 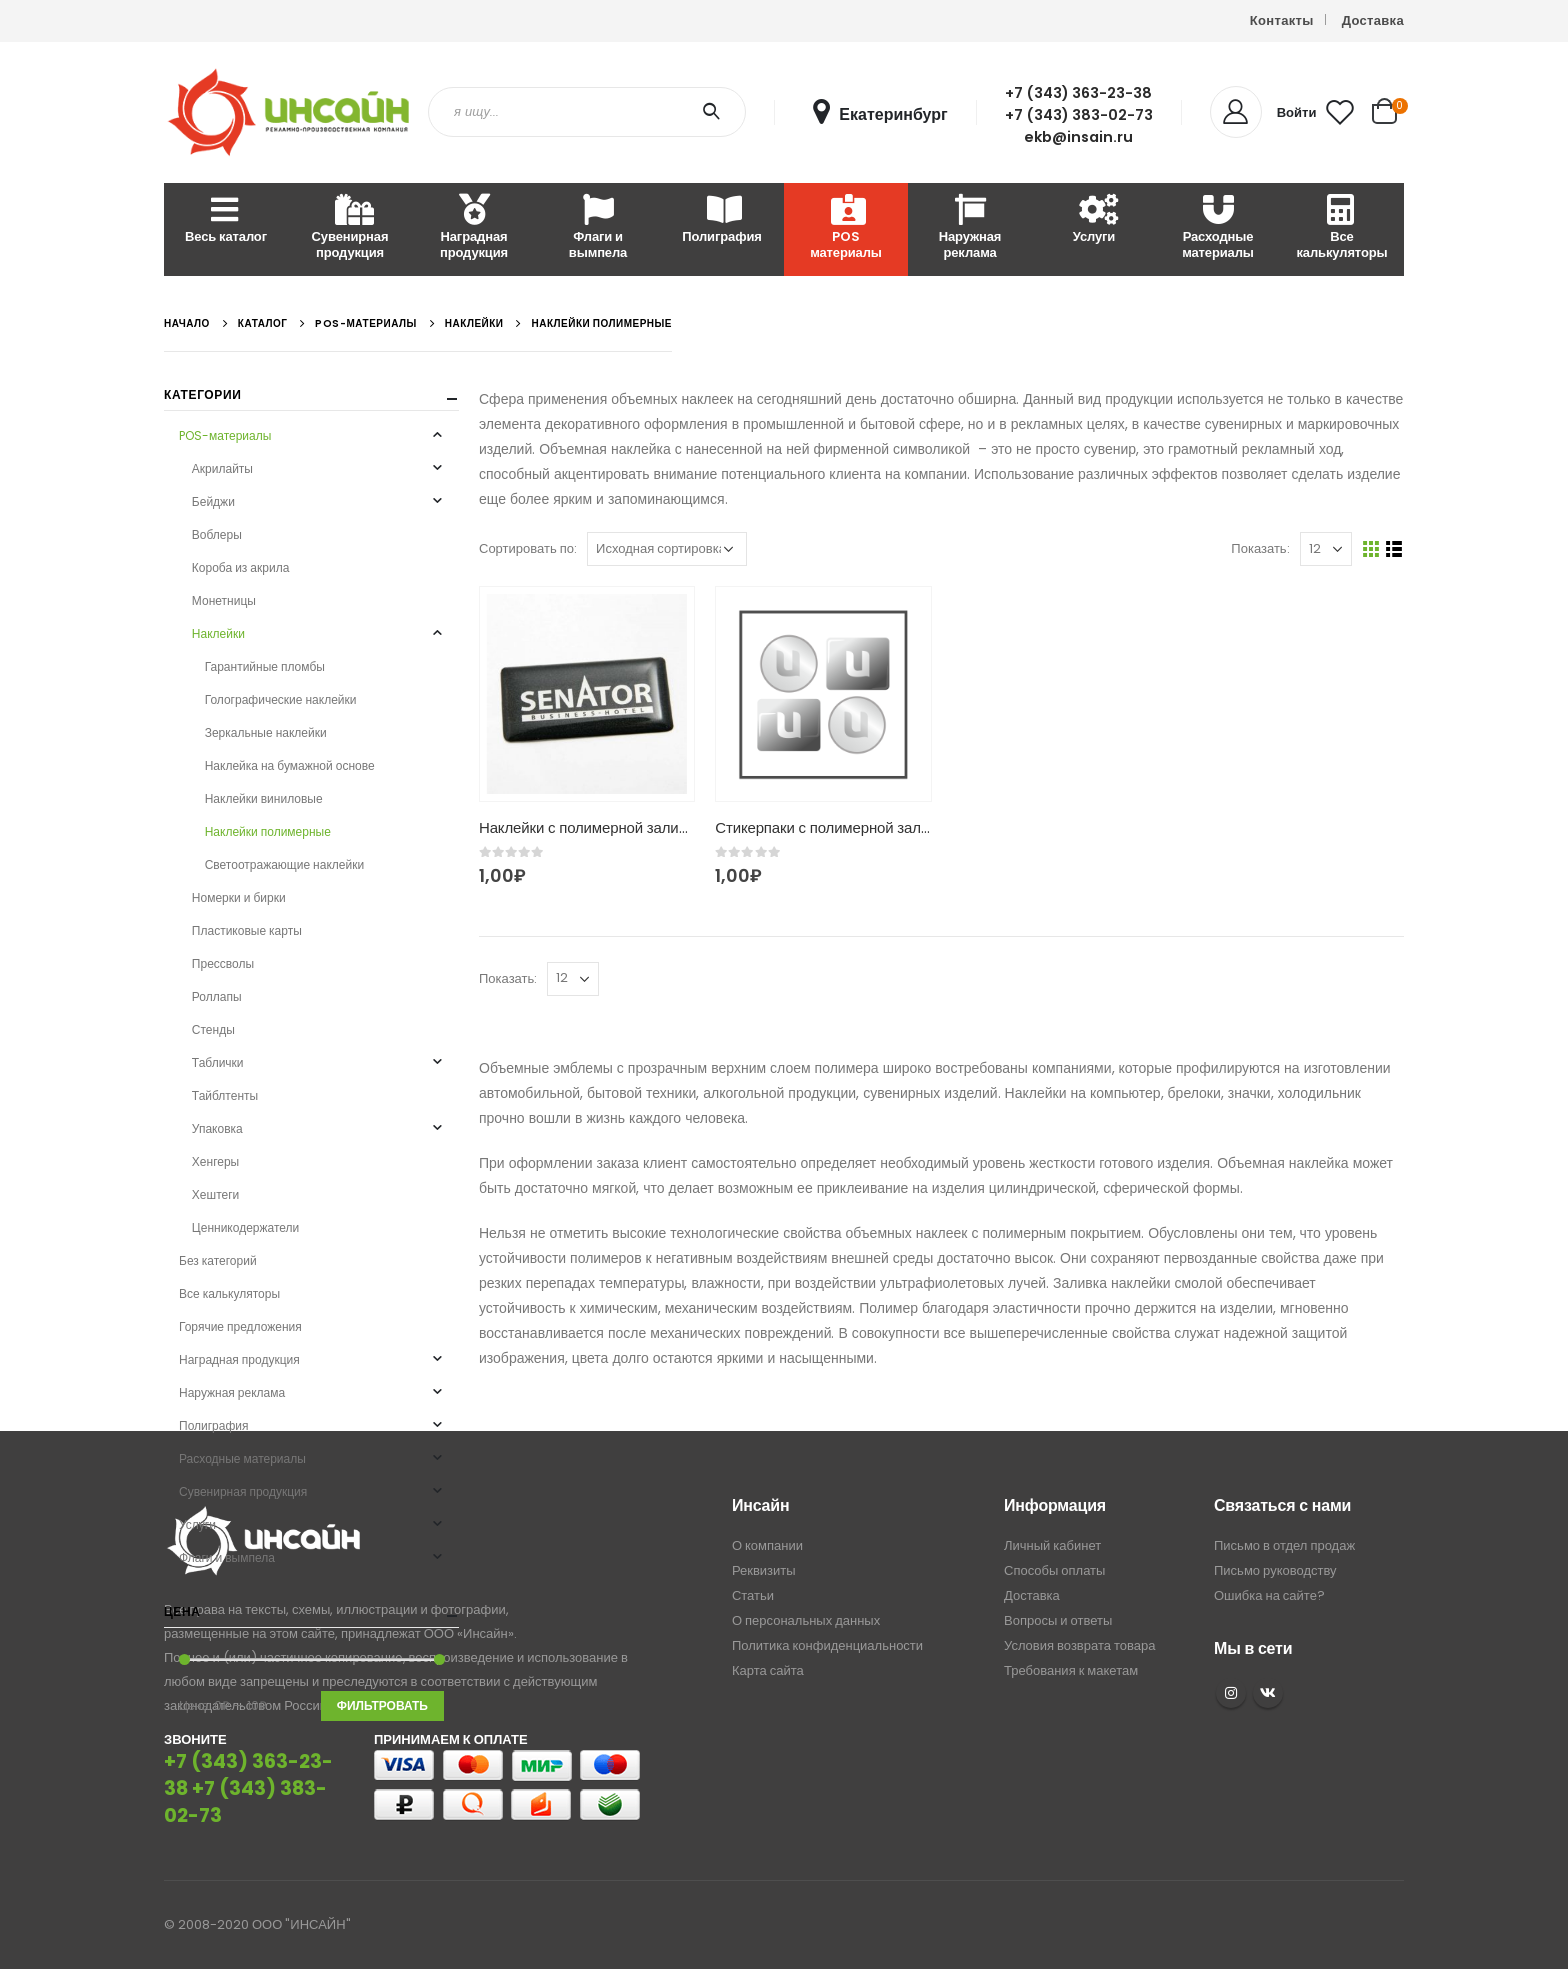 What do you see at coordinates (1373, 20) in the screenshot?
I see `Доставка` at bounding box center [1373, 20].